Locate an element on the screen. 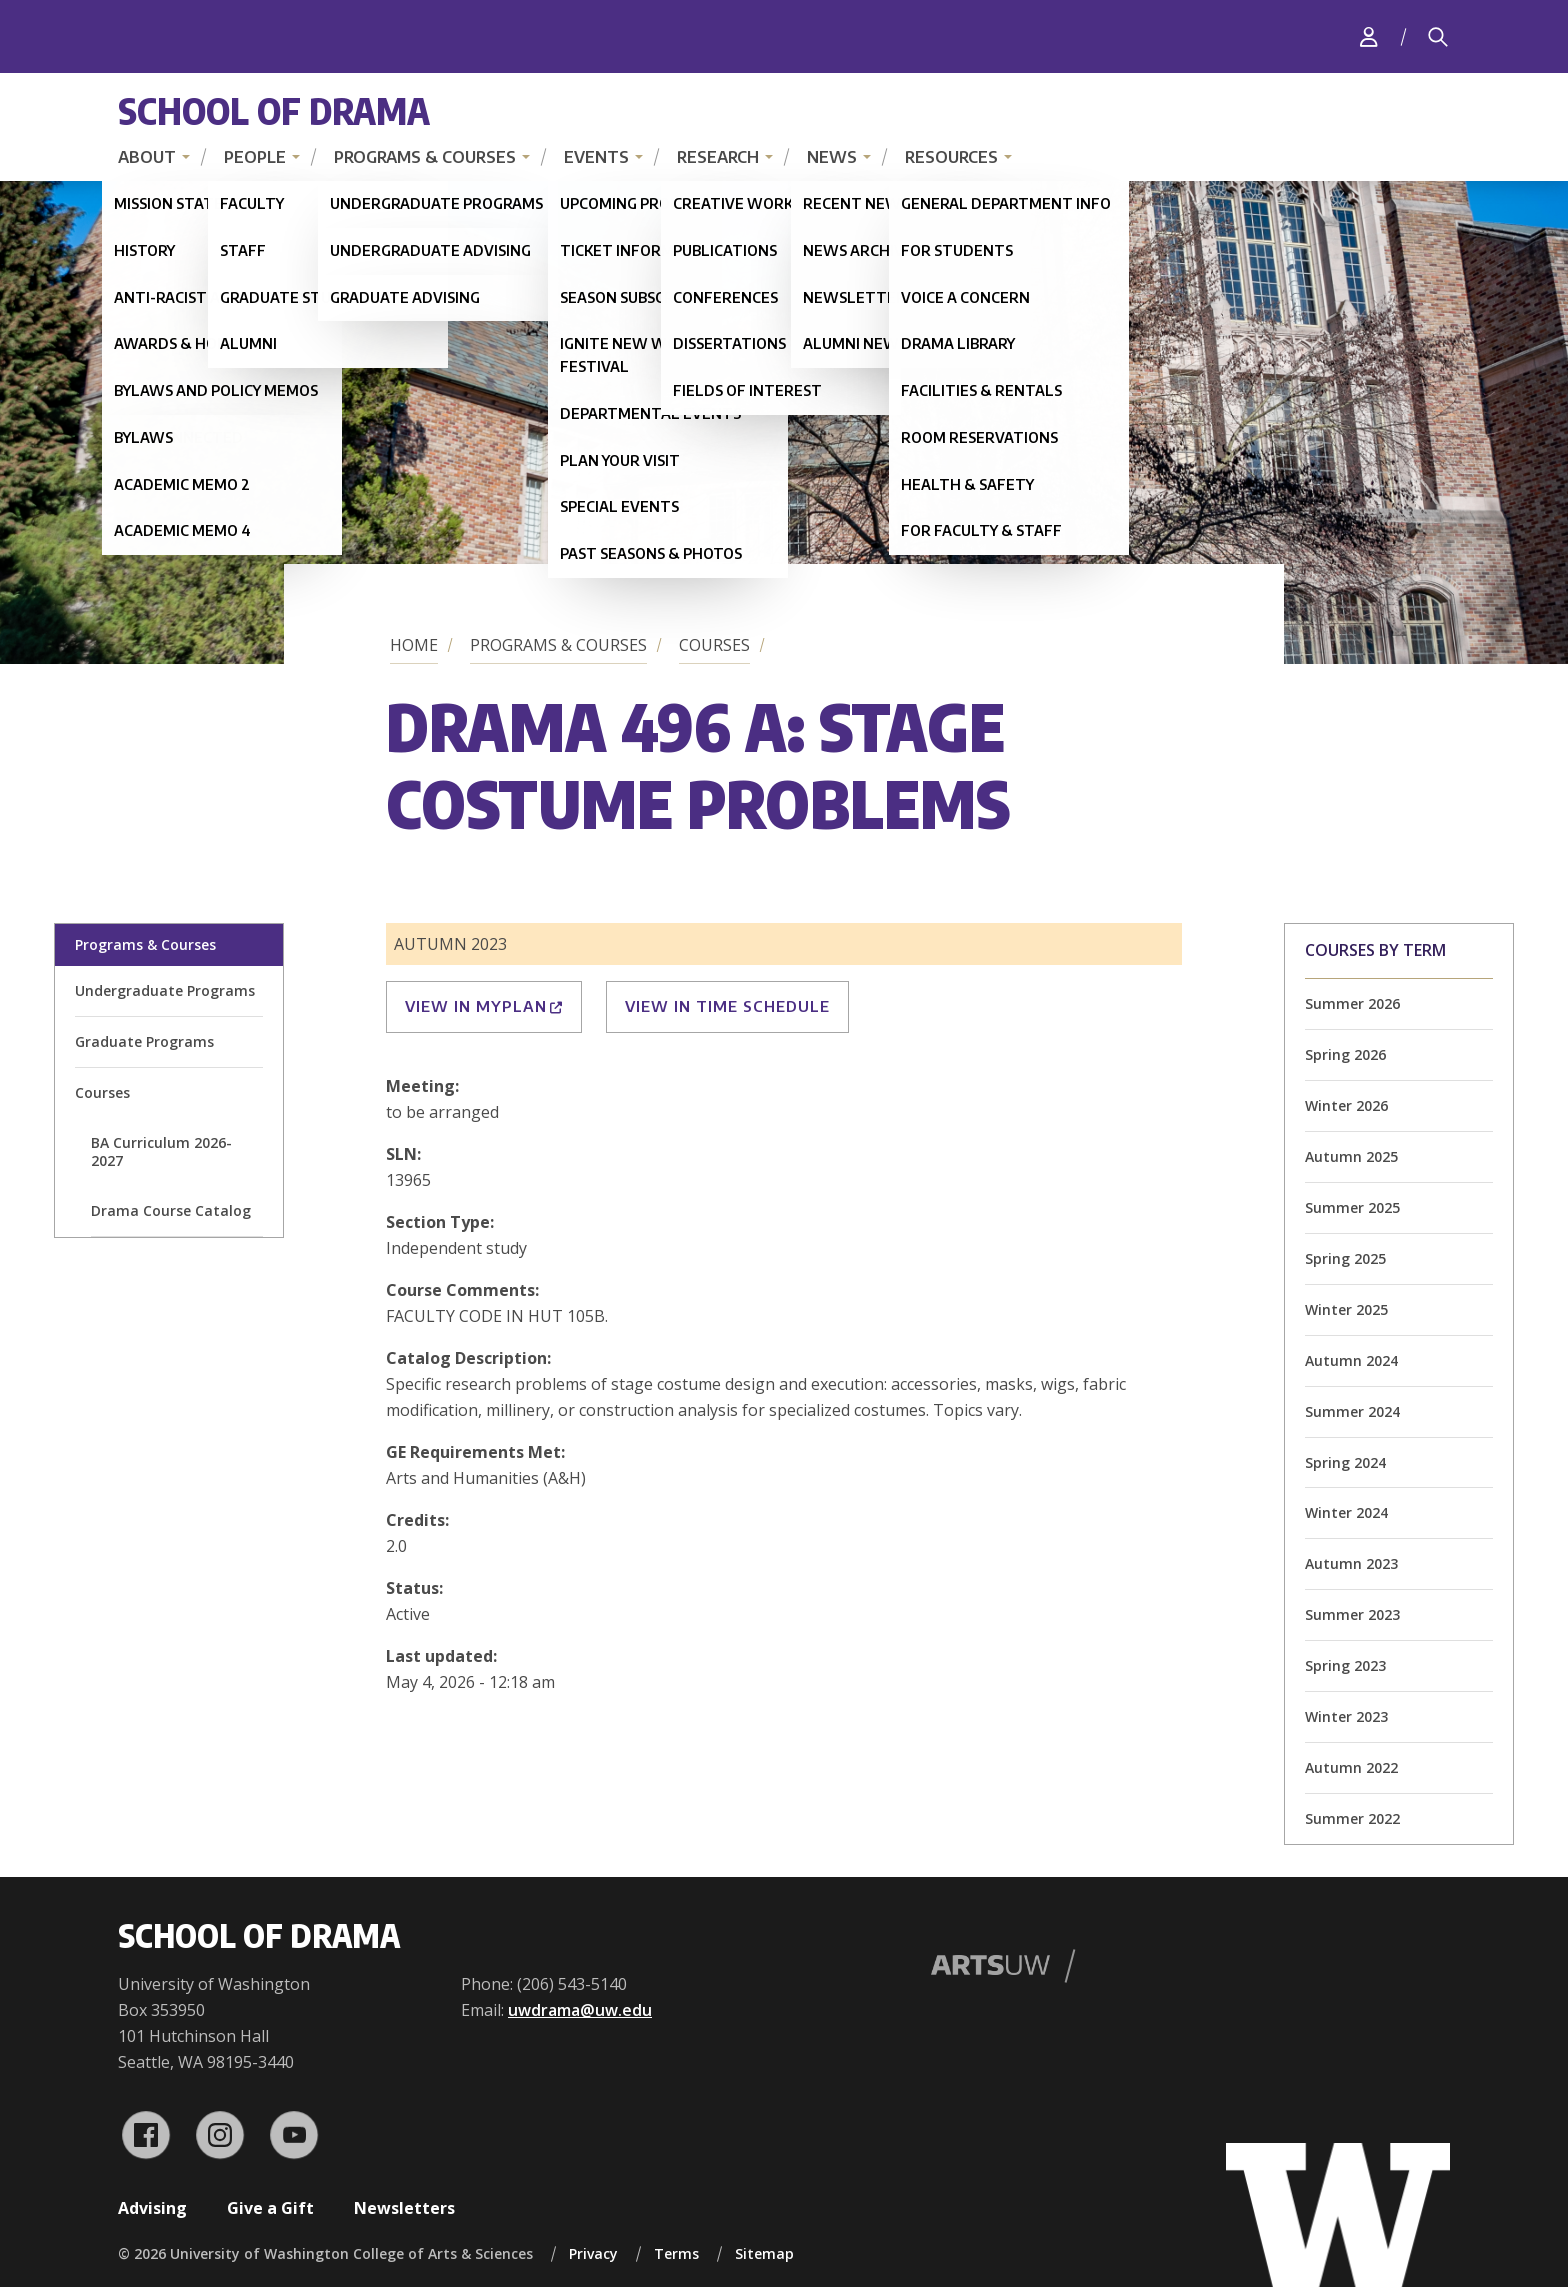  Summer 2026 is located at coordinates (1352, 1003).